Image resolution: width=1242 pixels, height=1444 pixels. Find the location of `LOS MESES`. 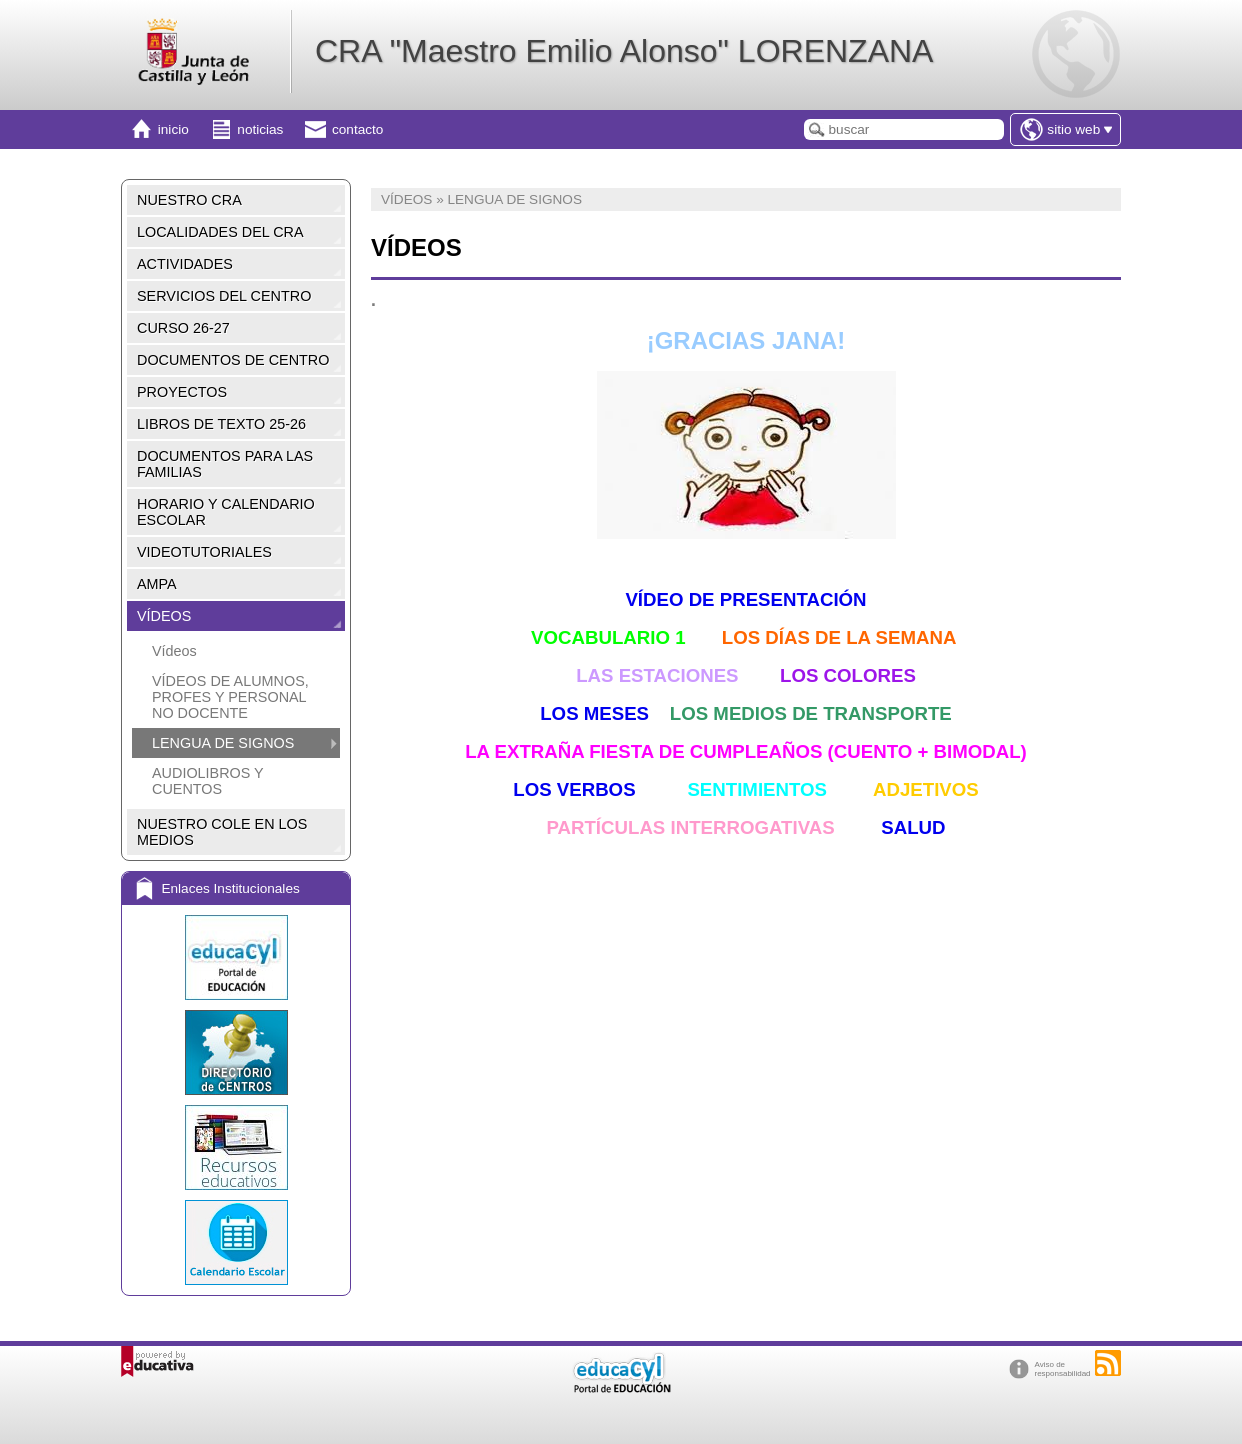

LOS MESES is located at coordinates (594, 713).